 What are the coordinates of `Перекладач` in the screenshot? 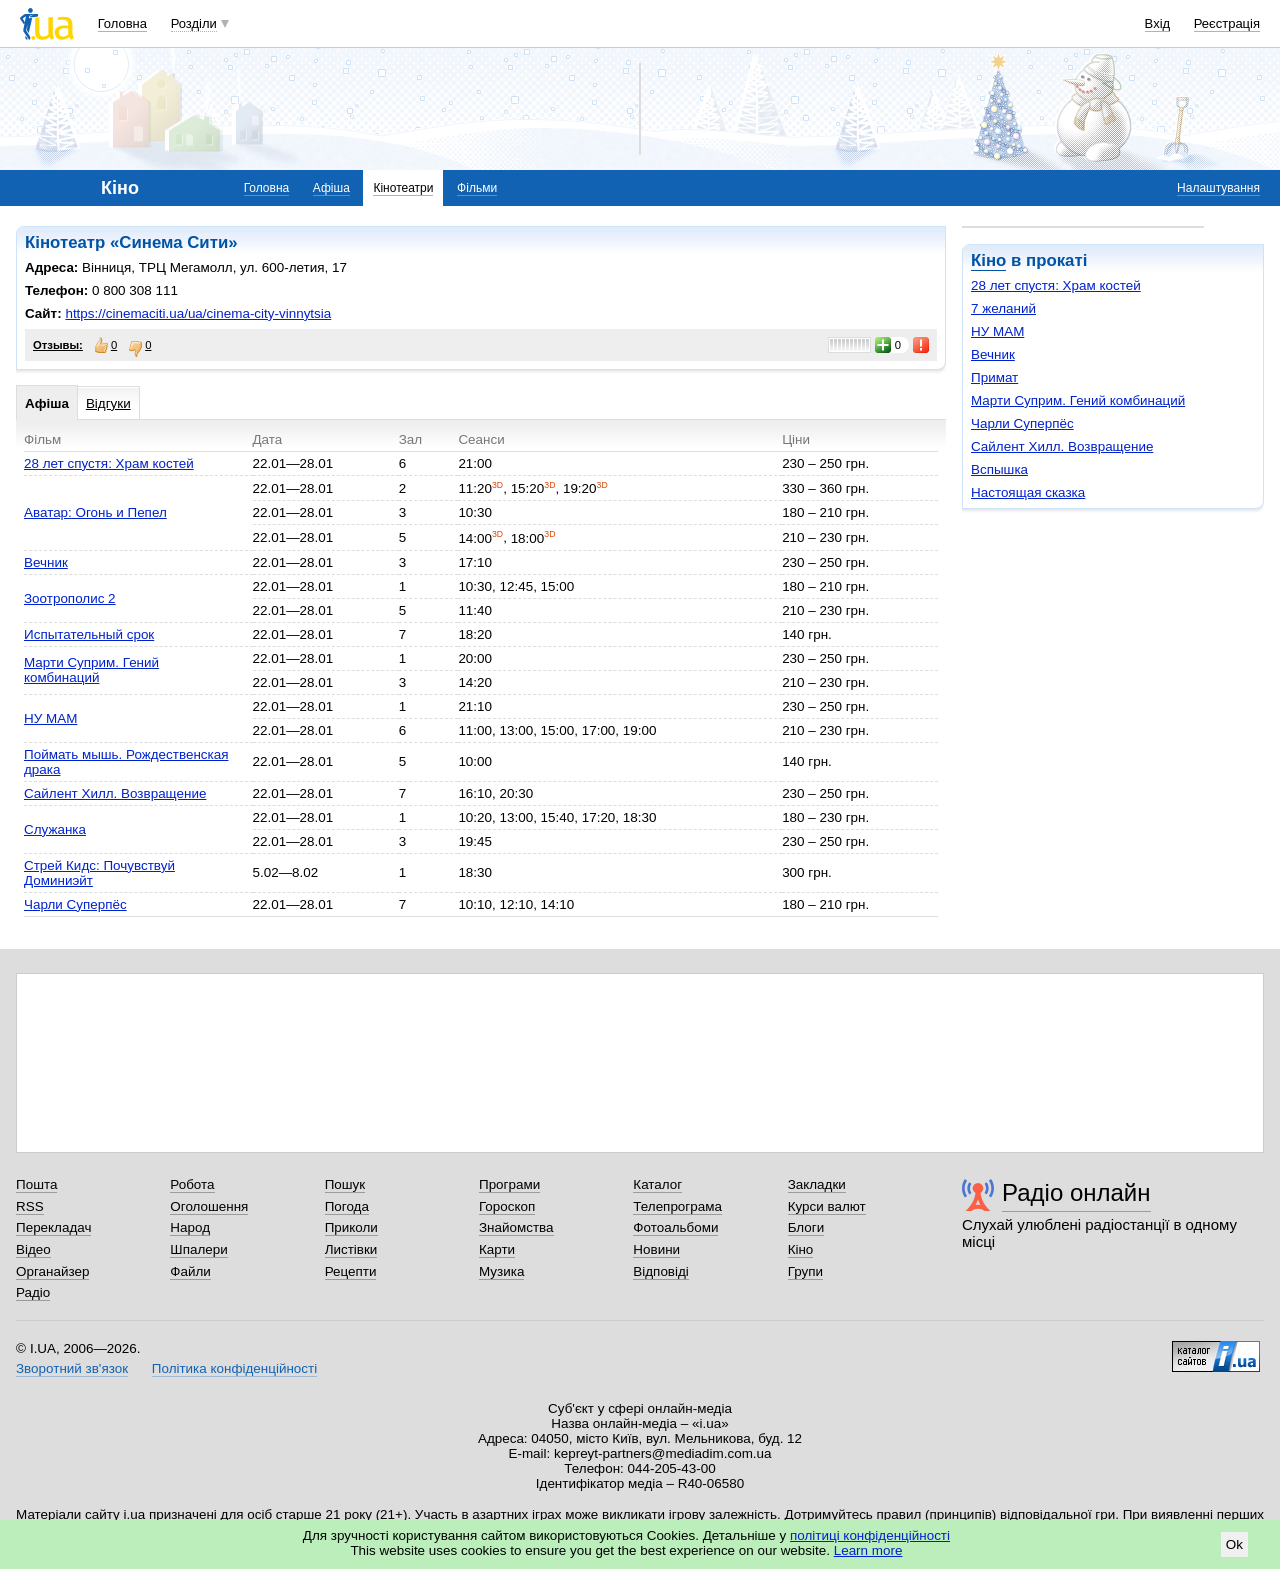 It's located at (53, 1227).